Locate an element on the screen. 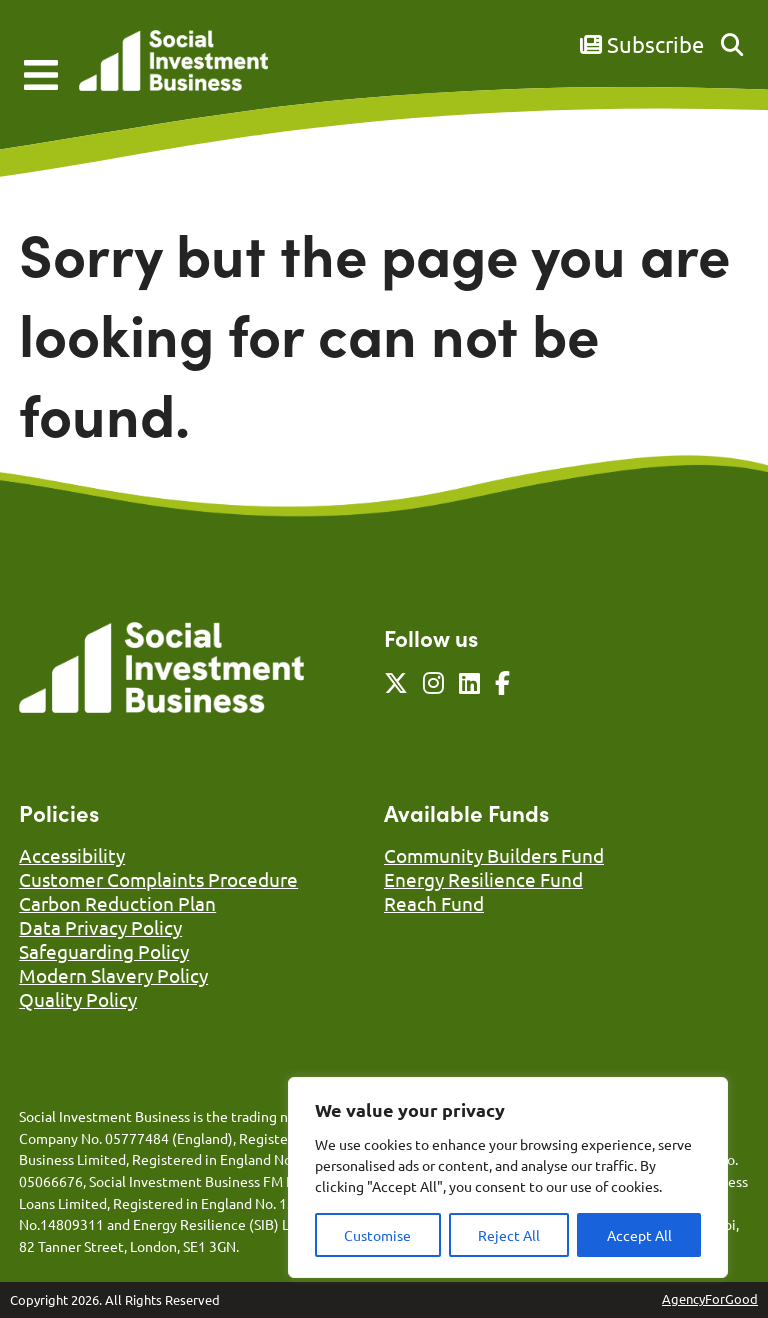  [Link to homepage] is located at coordinates (173, 62).